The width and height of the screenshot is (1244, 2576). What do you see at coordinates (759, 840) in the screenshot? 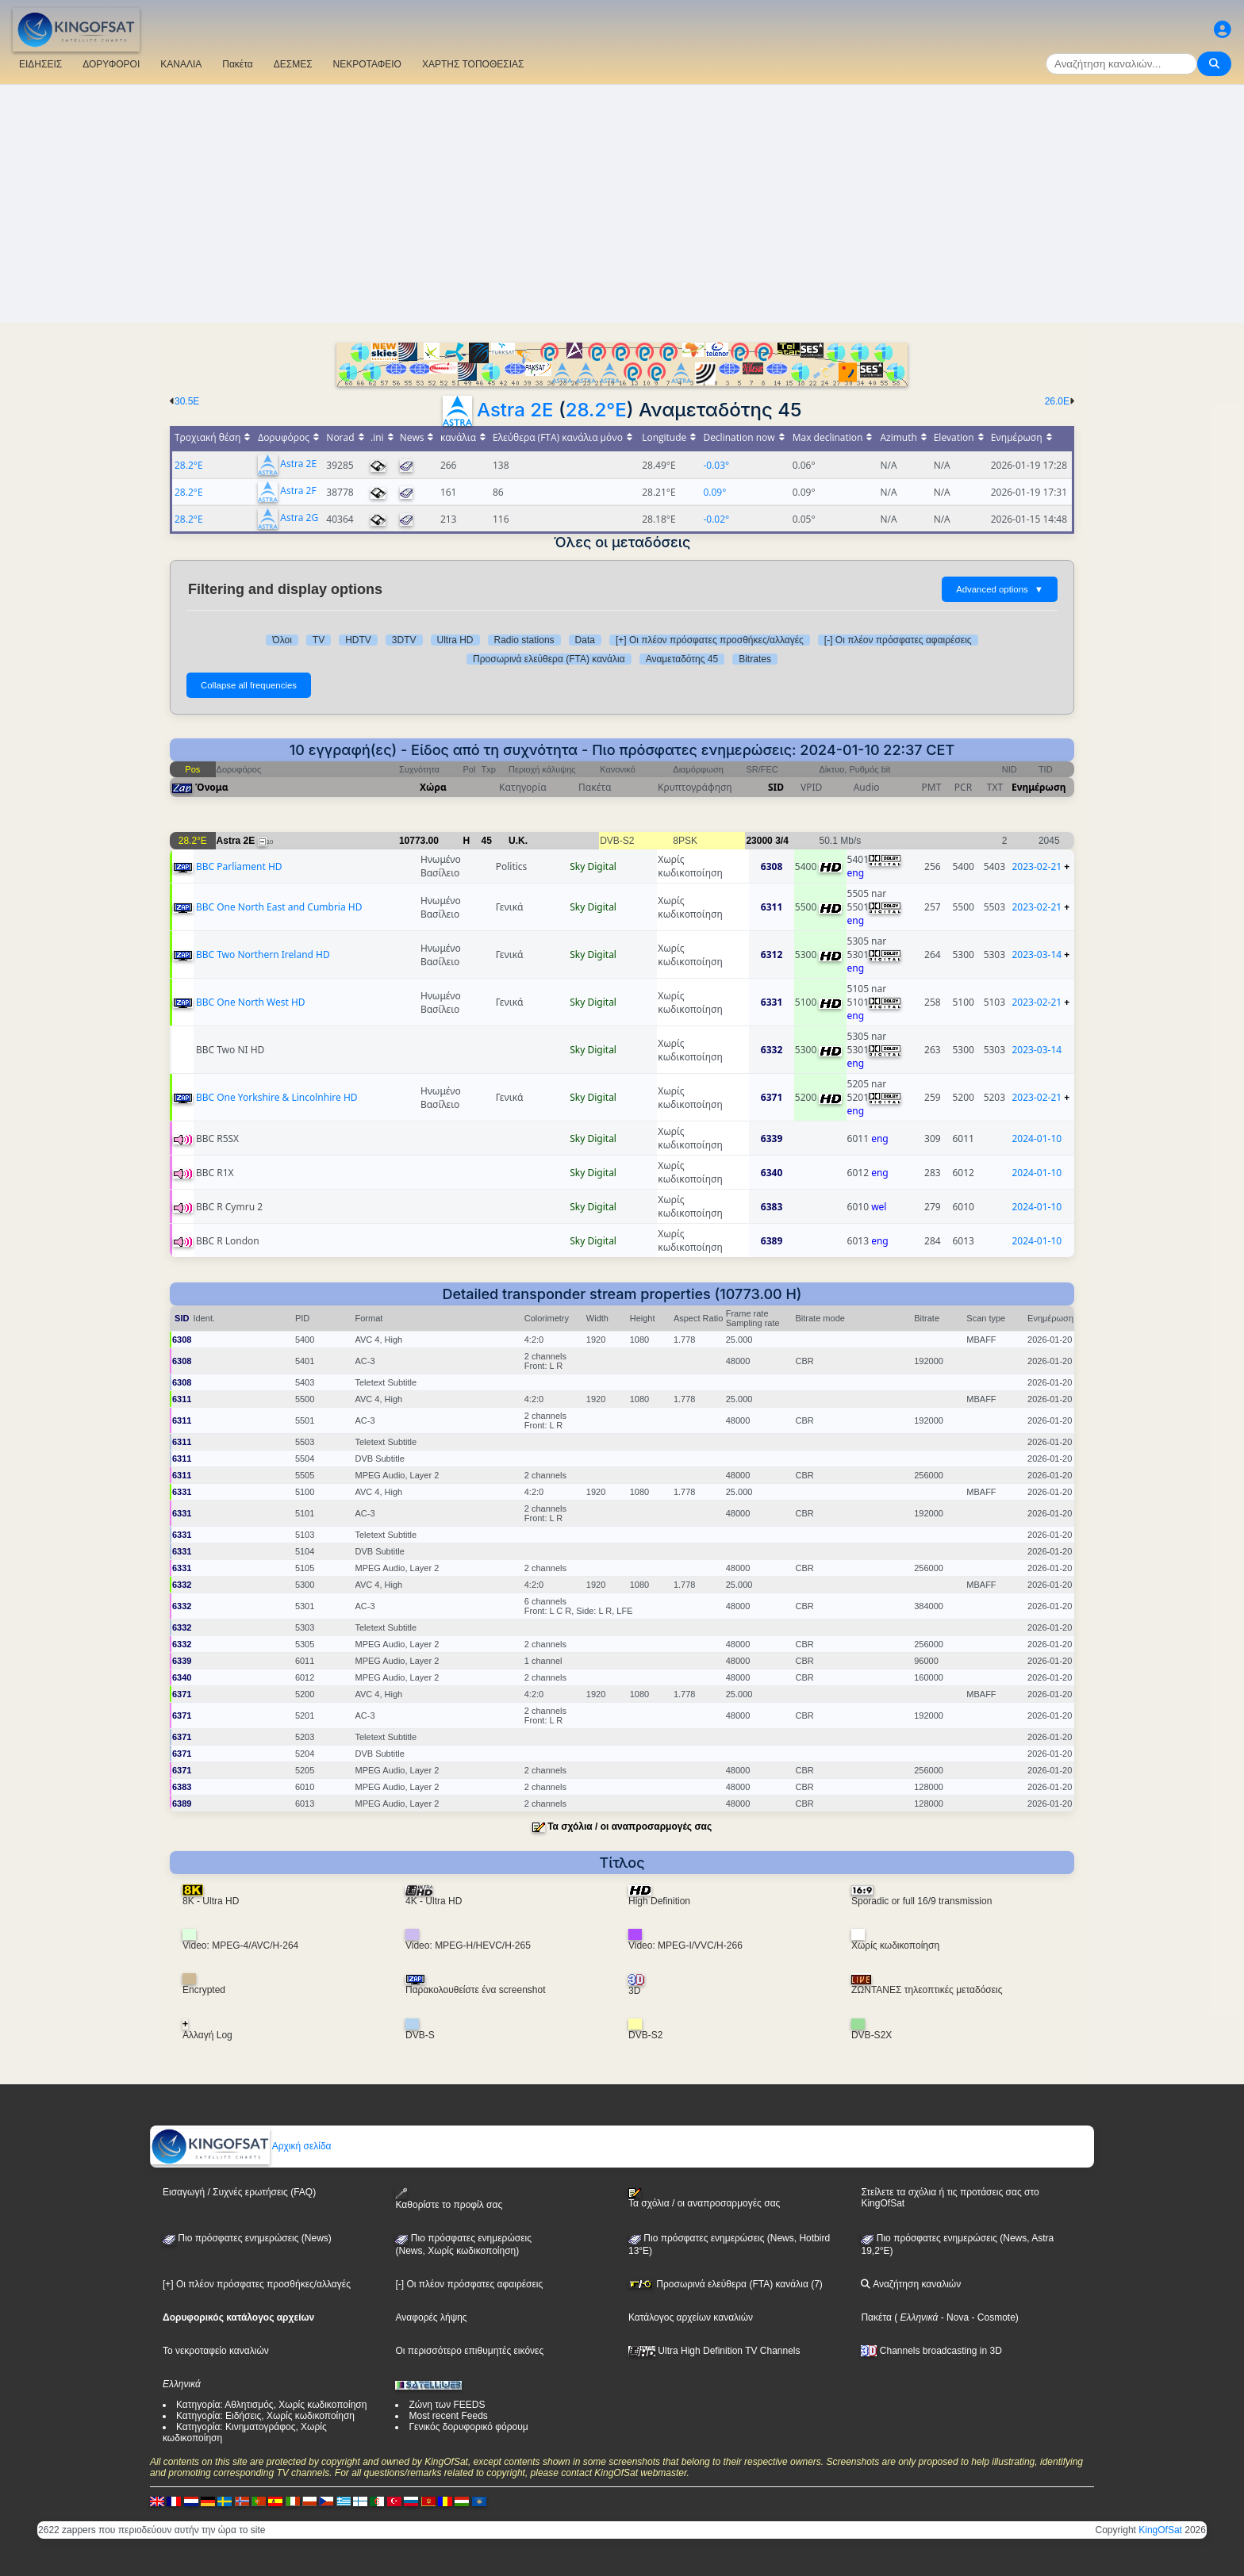
I see `23000` at bounding box center [759, 840].